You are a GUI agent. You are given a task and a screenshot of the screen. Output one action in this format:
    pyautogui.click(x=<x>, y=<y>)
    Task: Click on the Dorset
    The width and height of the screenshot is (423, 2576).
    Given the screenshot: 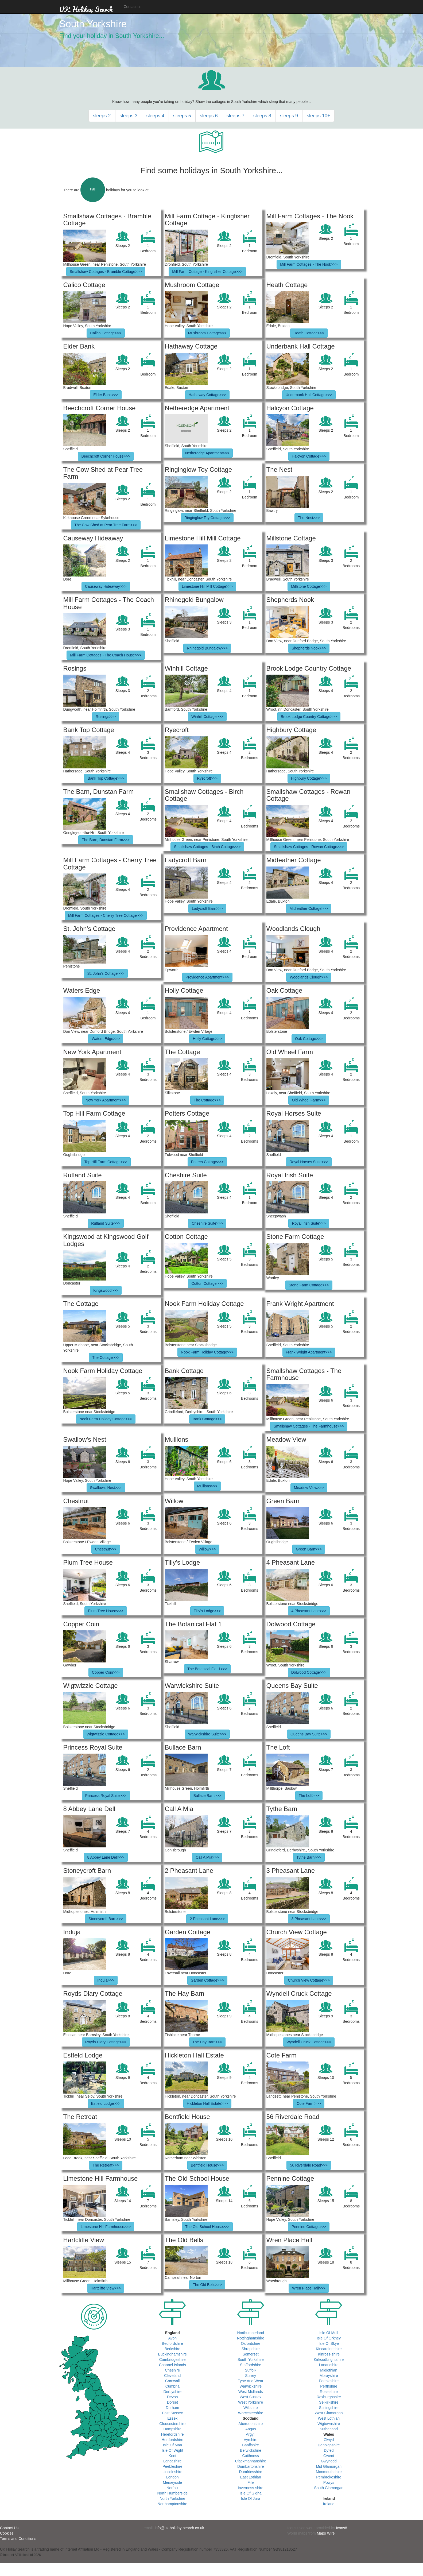 What is the action you would take?
    pyautogui.click(x=172, y=2402)
    